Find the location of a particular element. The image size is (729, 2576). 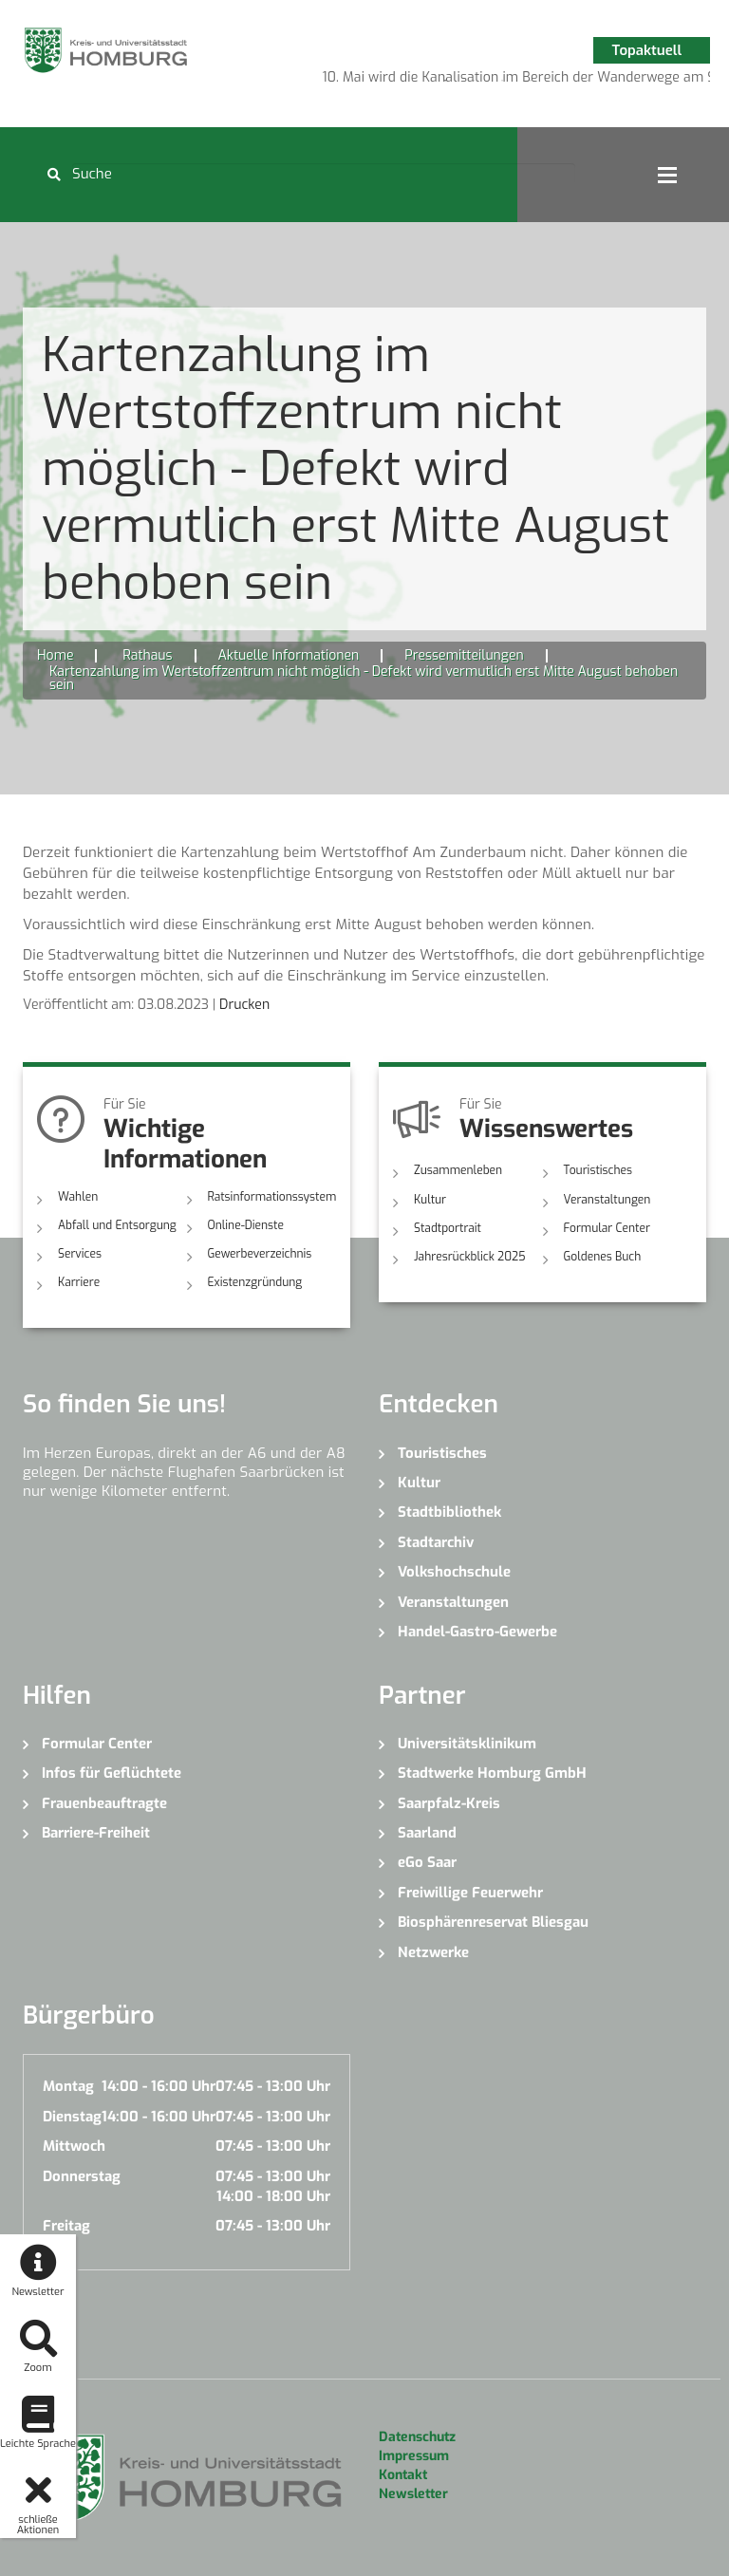

Veranstaltungen is located at coordinates (607, 1199).